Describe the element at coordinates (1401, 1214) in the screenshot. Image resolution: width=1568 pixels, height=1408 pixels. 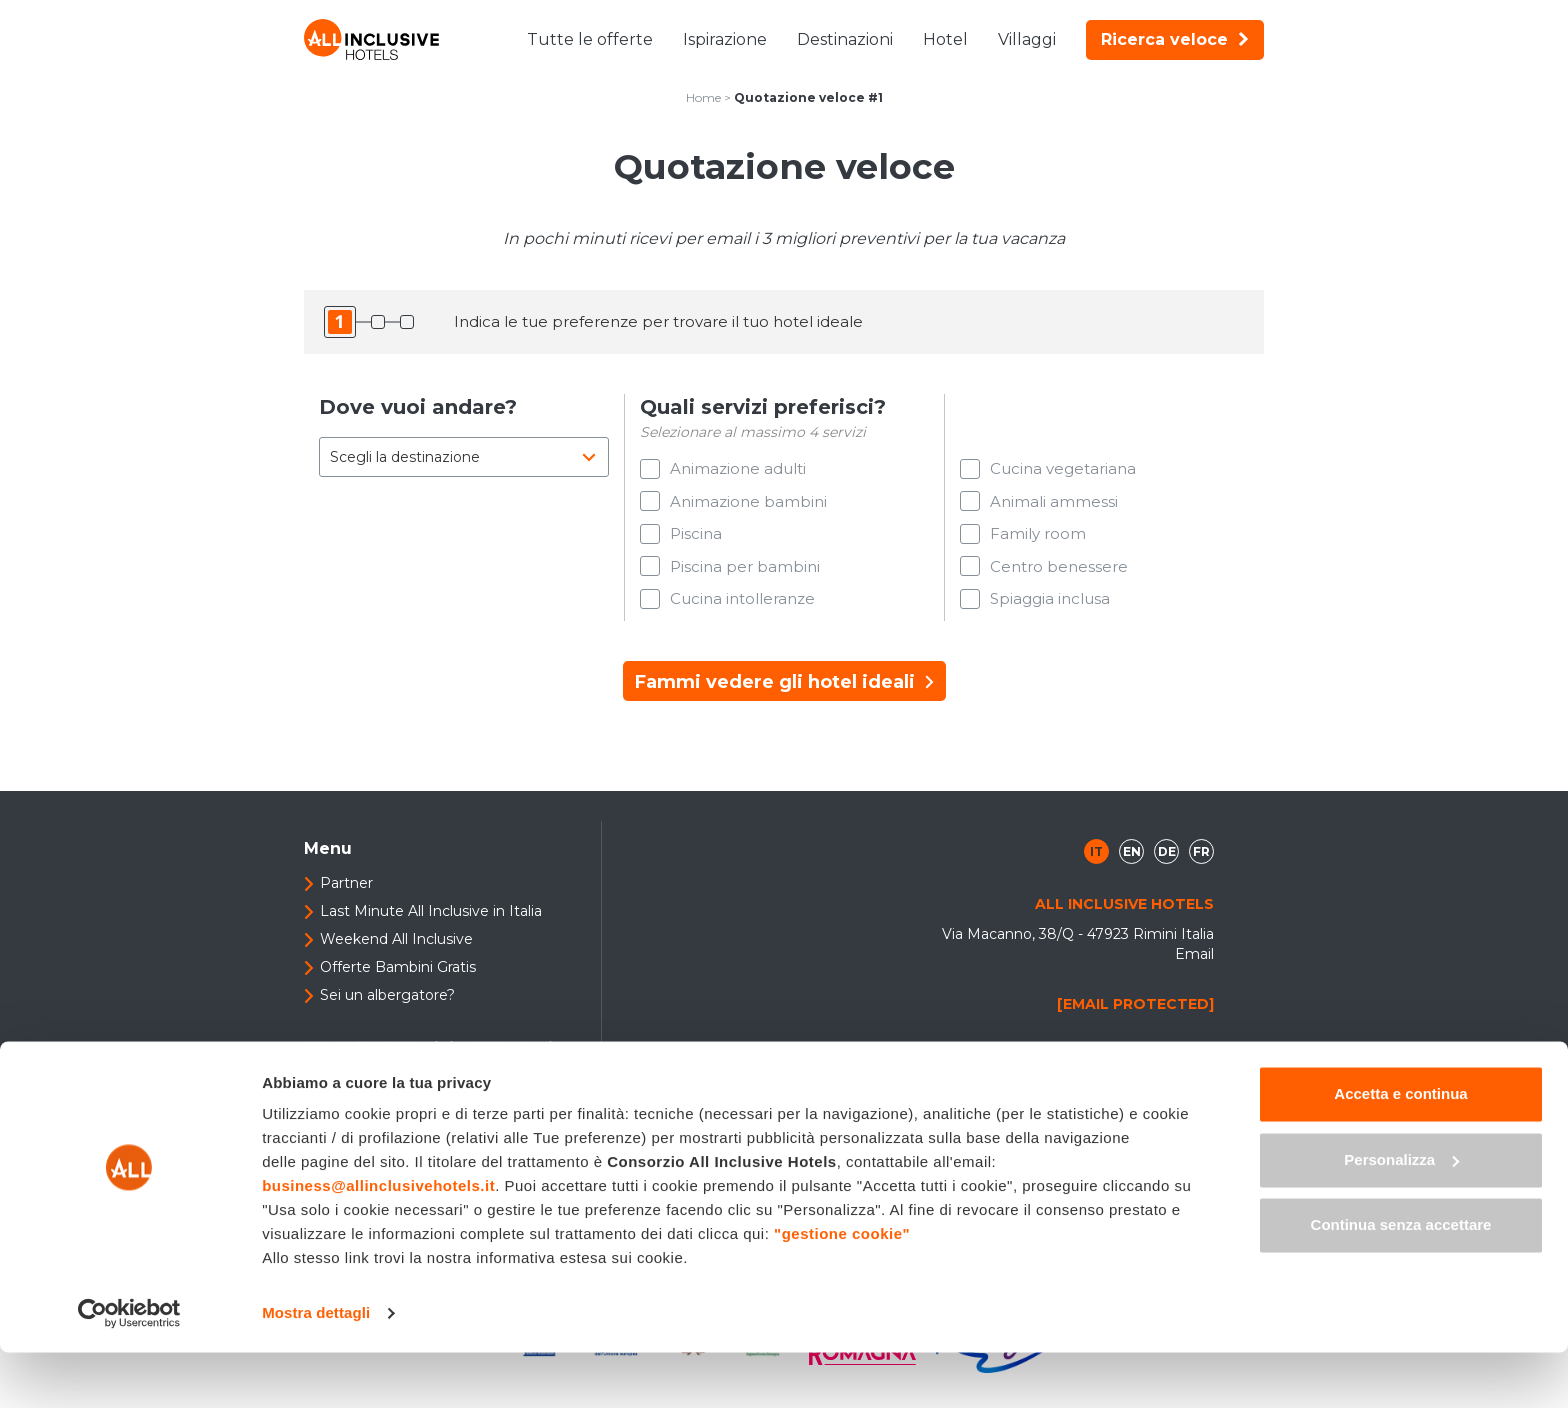
I see `Personalizza` at that location.